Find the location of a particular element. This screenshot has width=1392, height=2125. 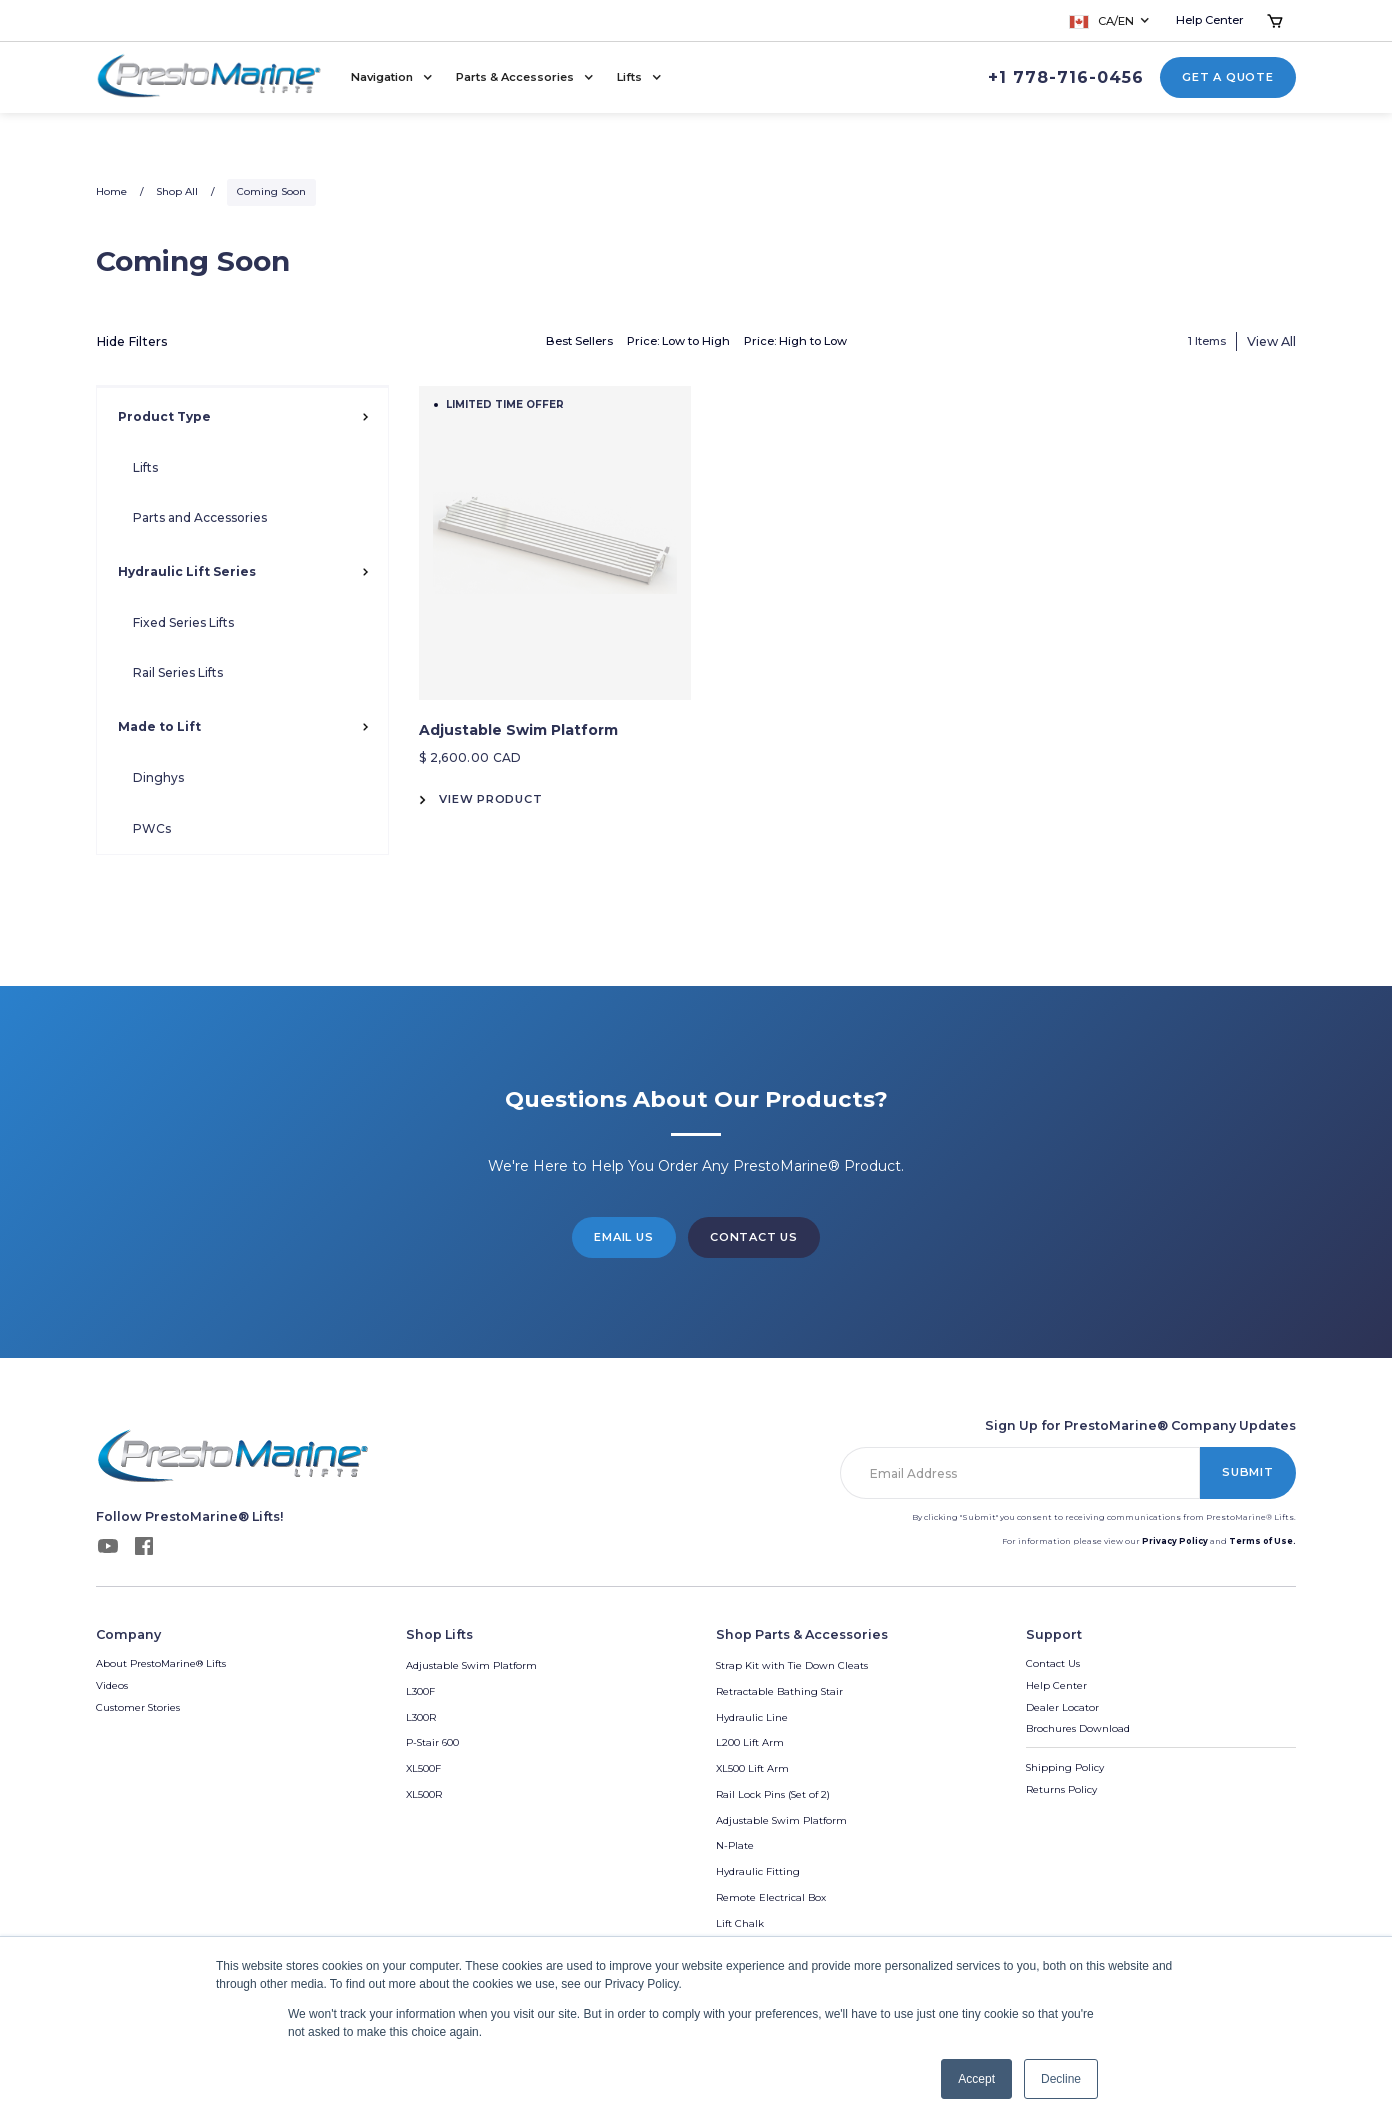

Privacy Policy is located at coordinates (1175, 1541).